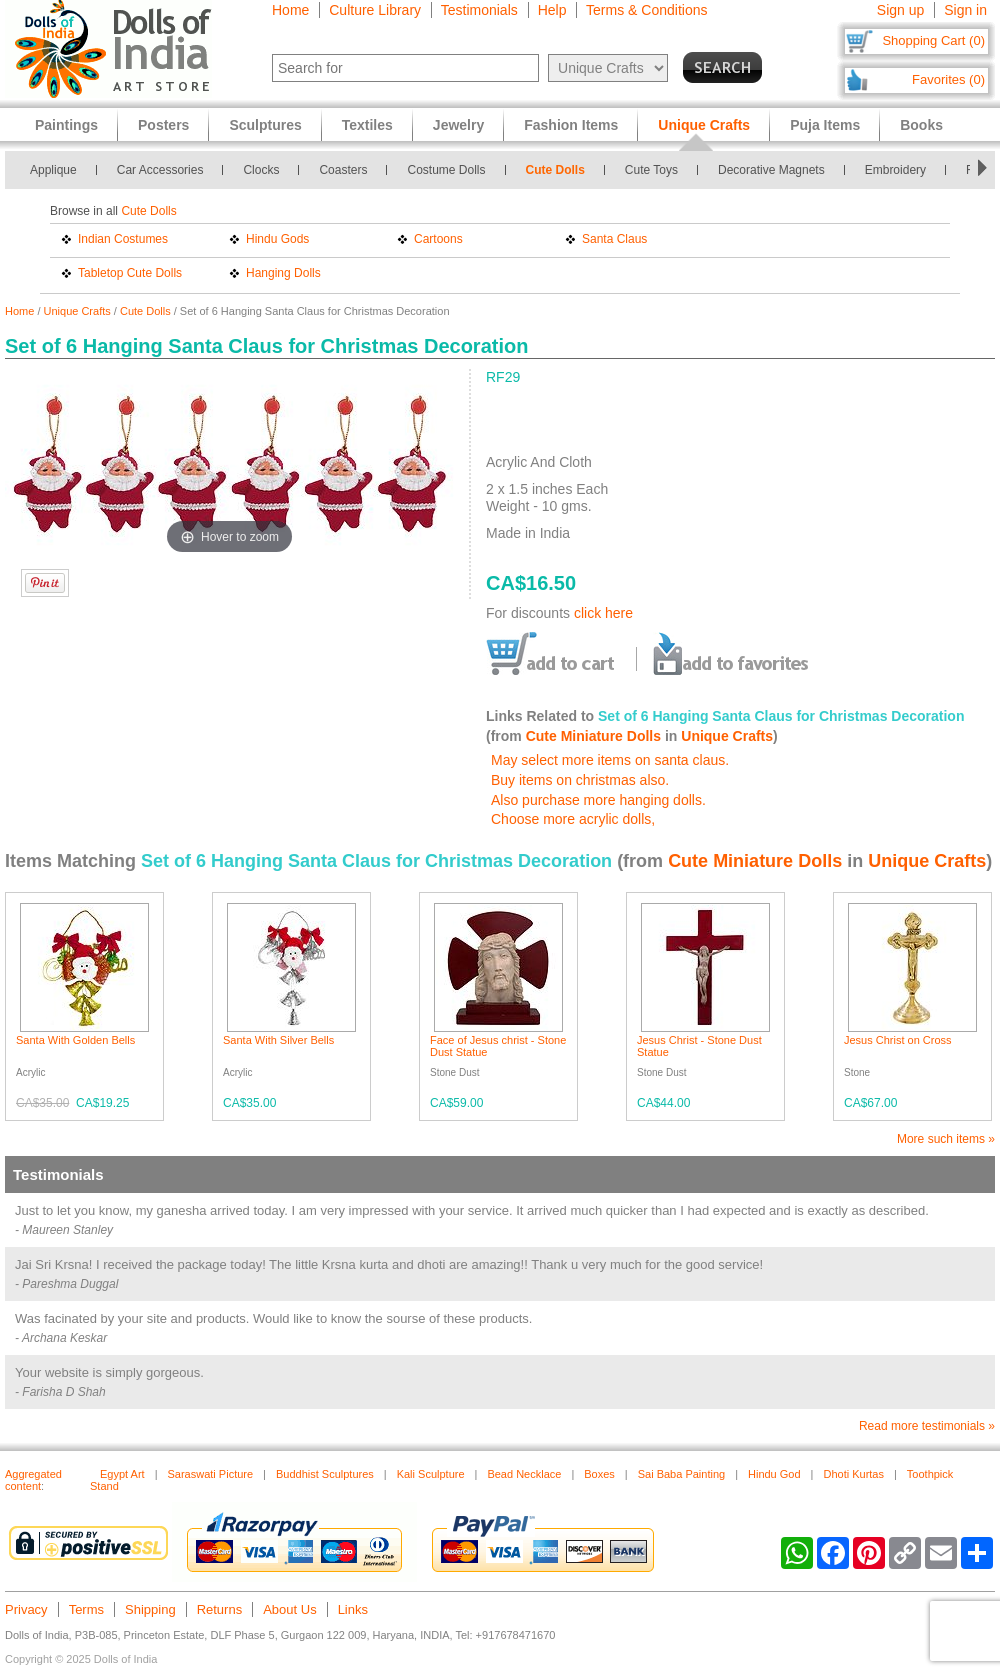 This screenshot has height=1675, width=1000. I want to click on Sculptures, so click(265, 125).